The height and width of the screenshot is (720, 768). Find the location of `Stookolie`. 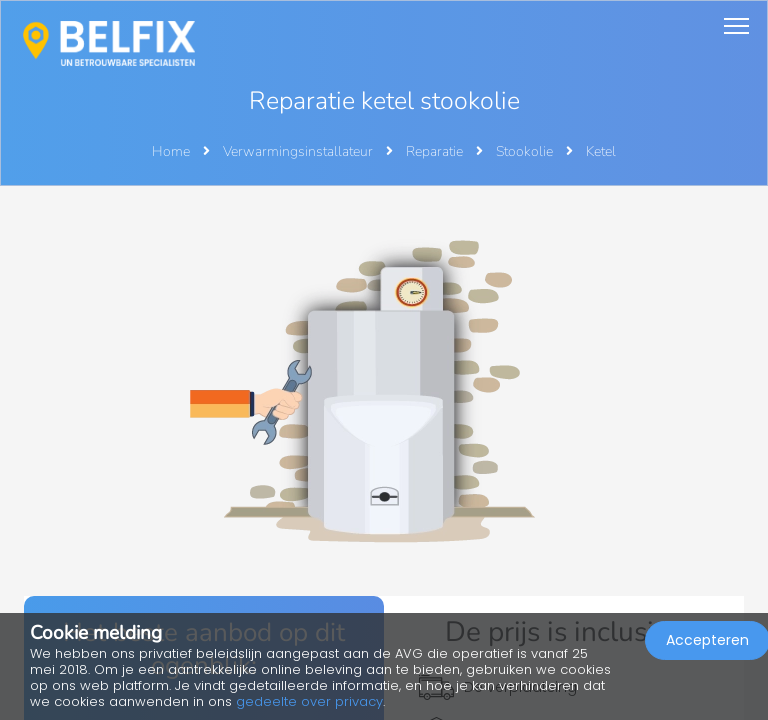

Stookolie is located at coordinates (526, 151).